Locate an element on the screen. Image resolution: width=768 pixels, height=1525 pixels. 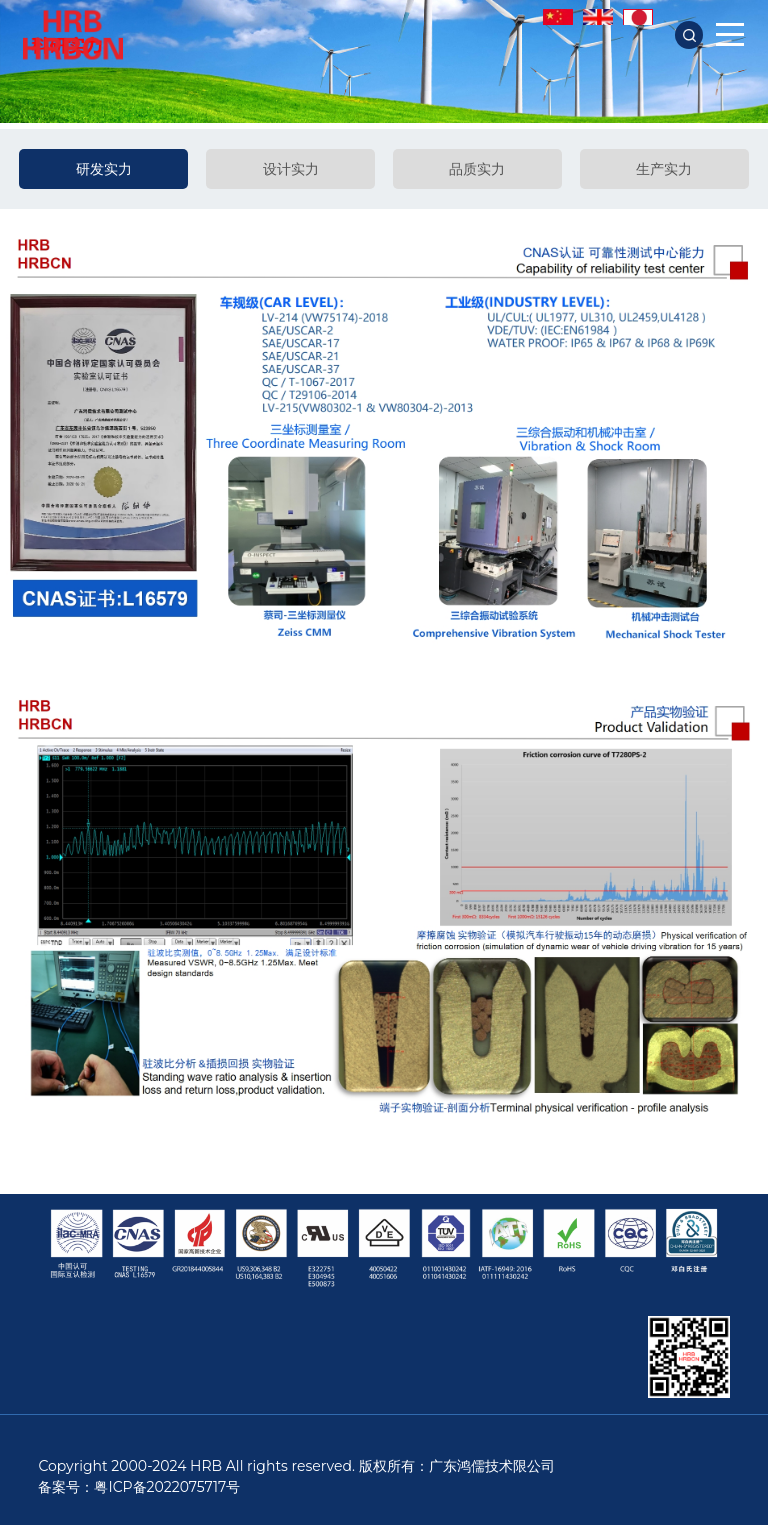
研发实力 is located at coordinates (104, 169).